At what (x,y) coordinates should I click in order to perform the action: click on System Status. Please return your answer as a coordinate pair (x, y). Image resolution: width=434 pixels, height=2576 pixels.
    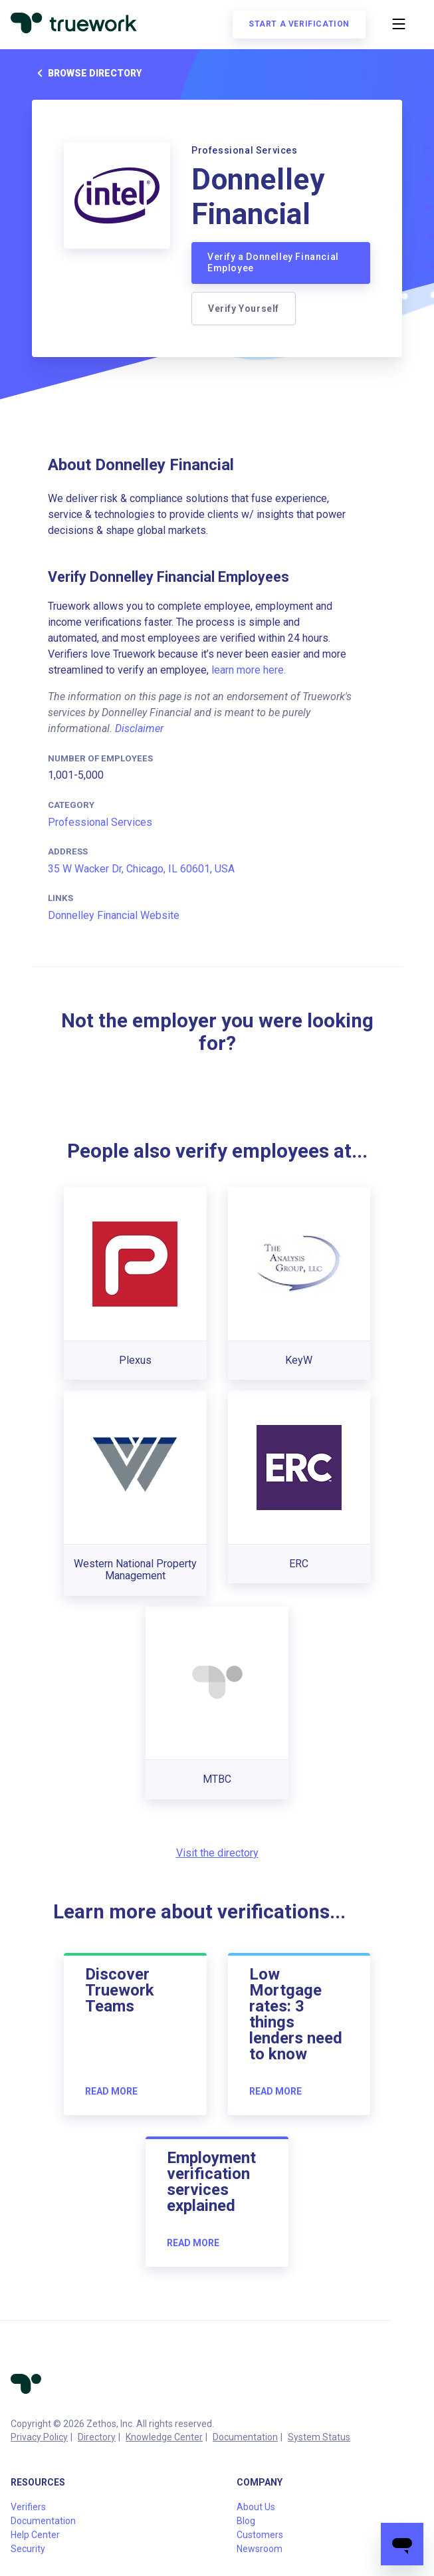
    Looking at the image, I should click on (319, 2437).